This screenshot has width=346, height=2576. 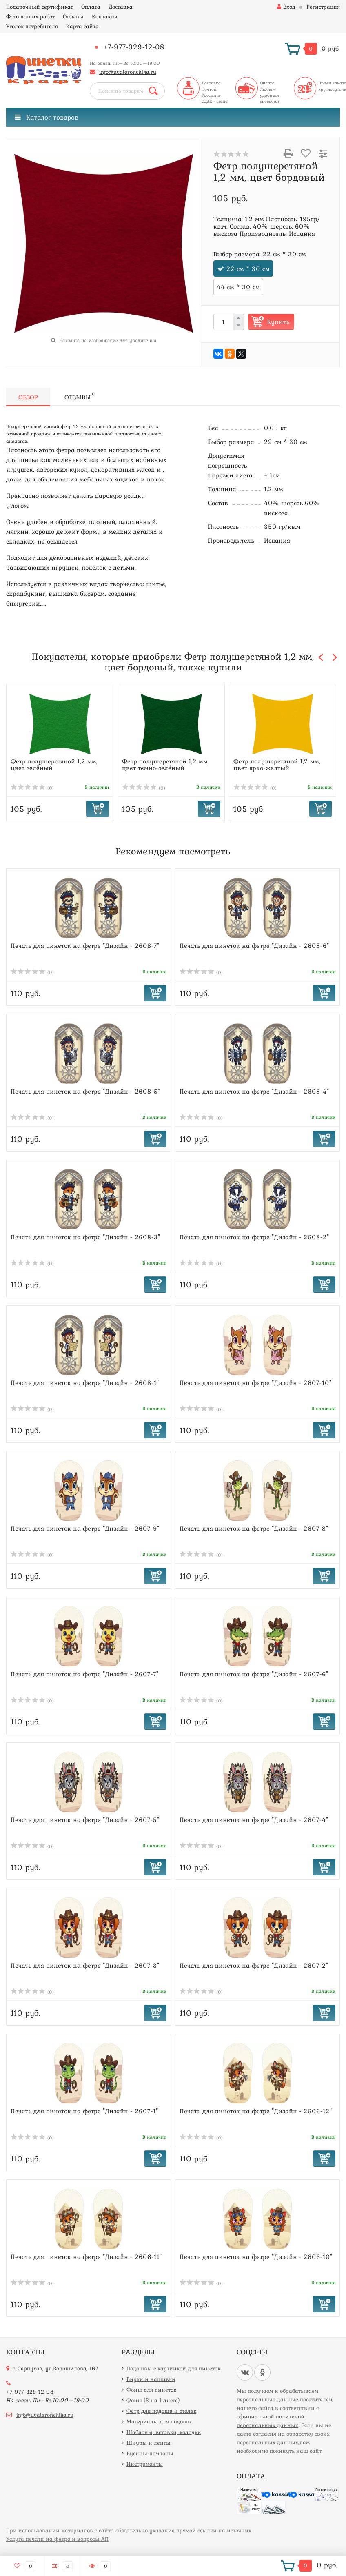 What do you see at coordinates (158, 2421) in the screenshot?
I see `Материалы для подошв` at bounding box center [158, 2421].